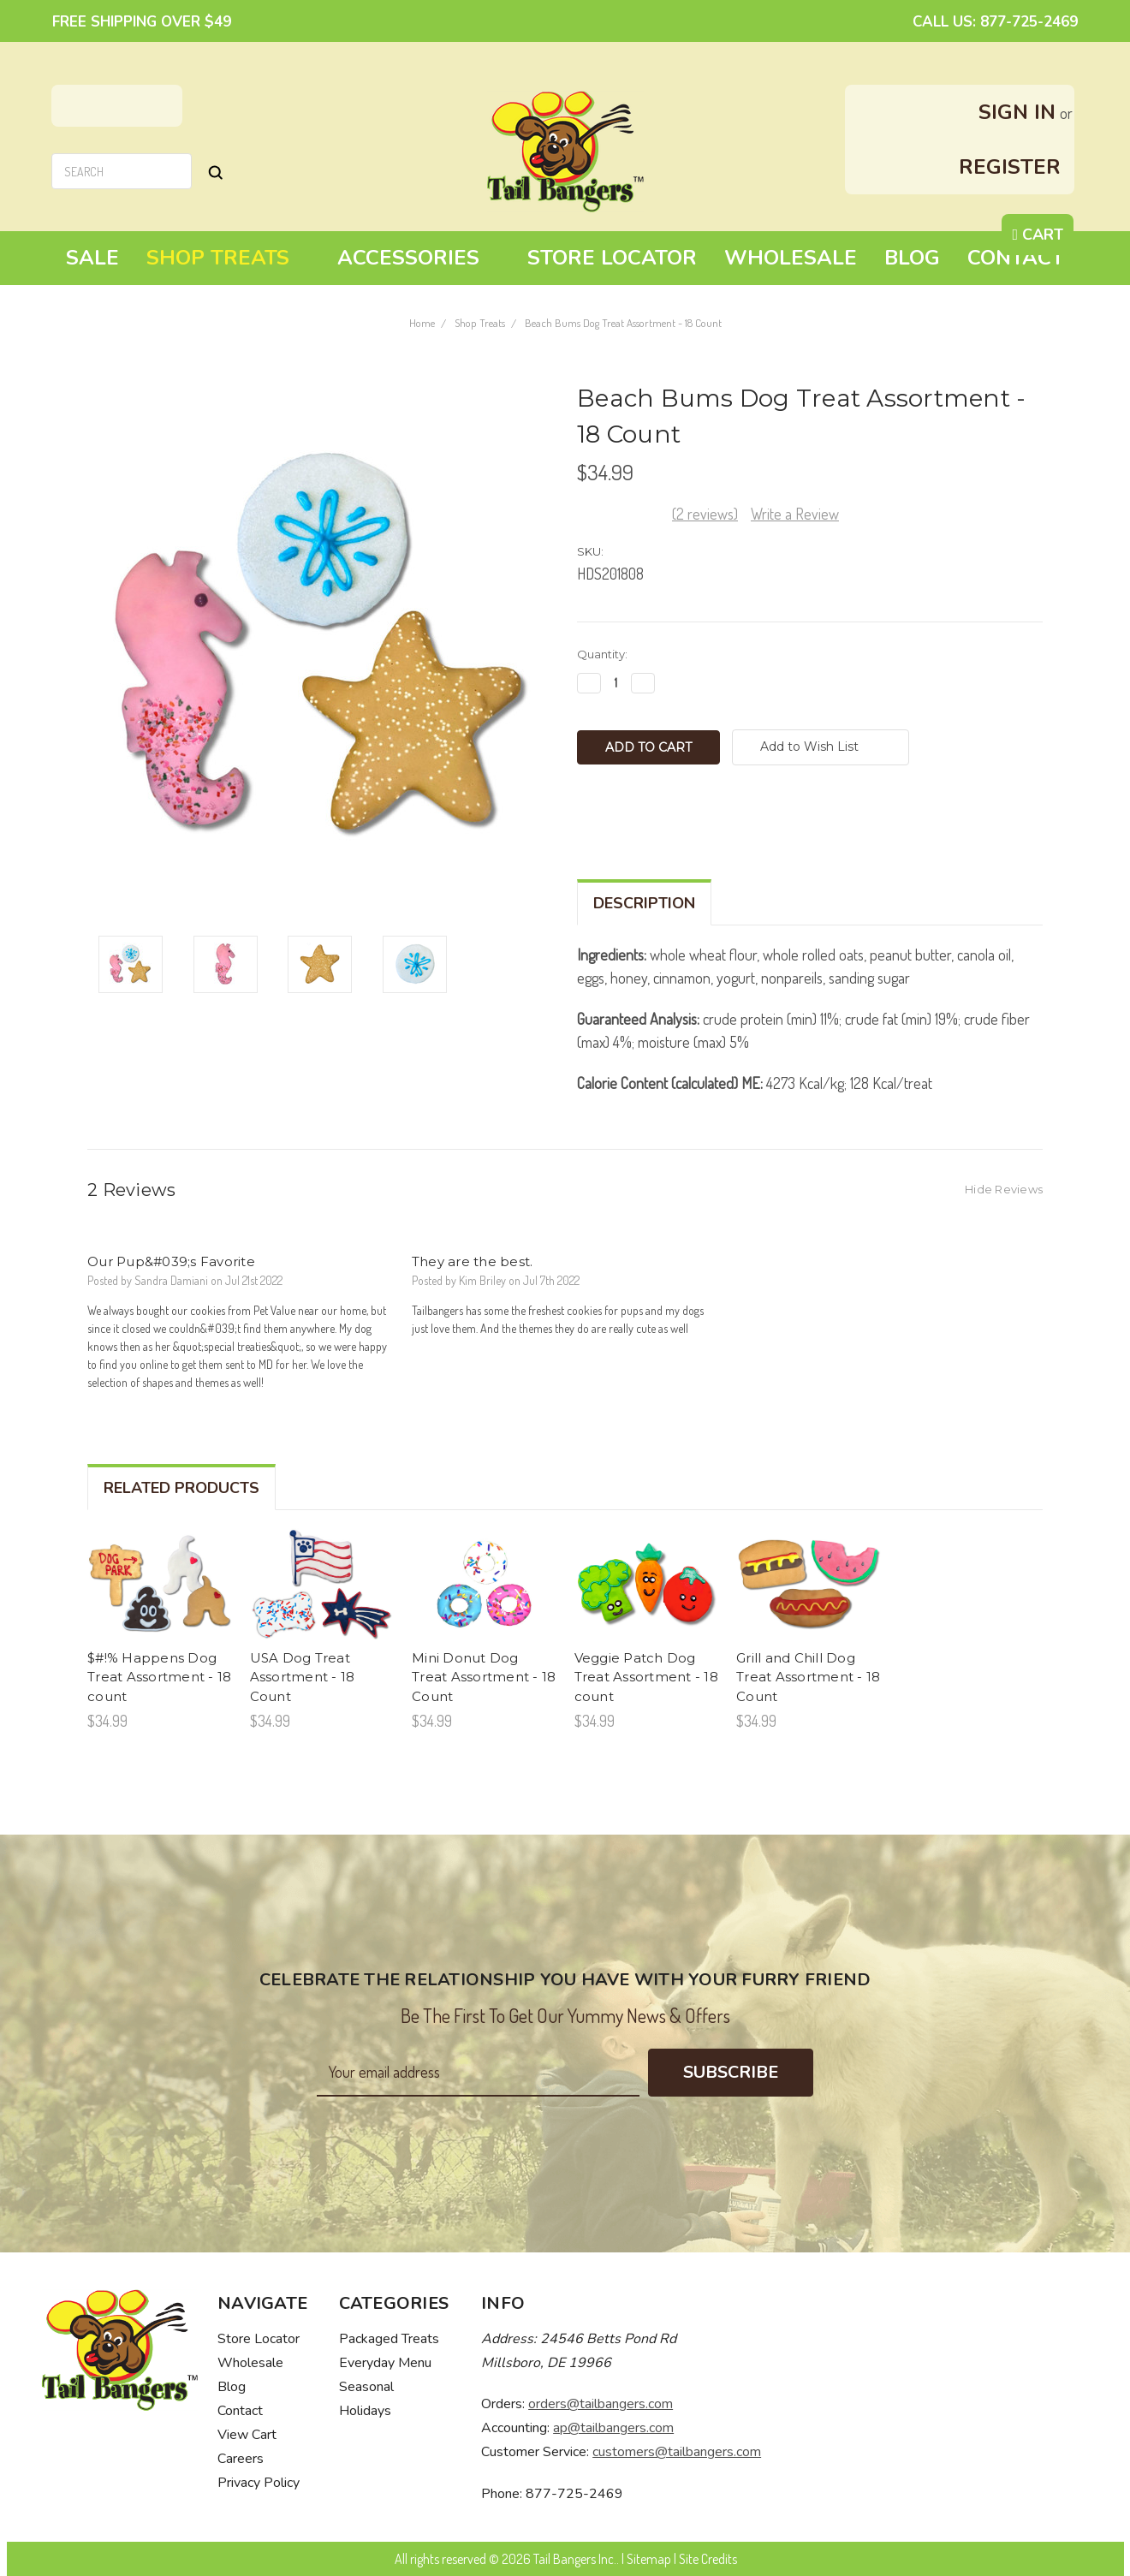 This screenshot has height=2576, width=1130. Describe the element at coordinates (708, 2558) in the screenshot. I see `Site Credits` at that location.